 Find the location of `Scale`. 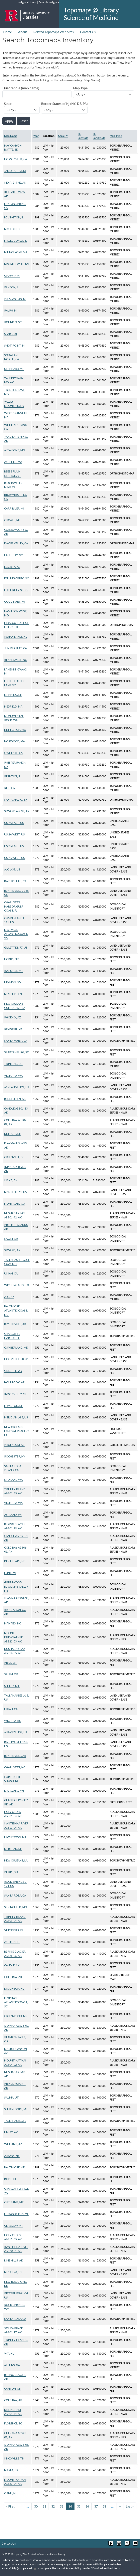

Scale is located at coordinates (63, 136).